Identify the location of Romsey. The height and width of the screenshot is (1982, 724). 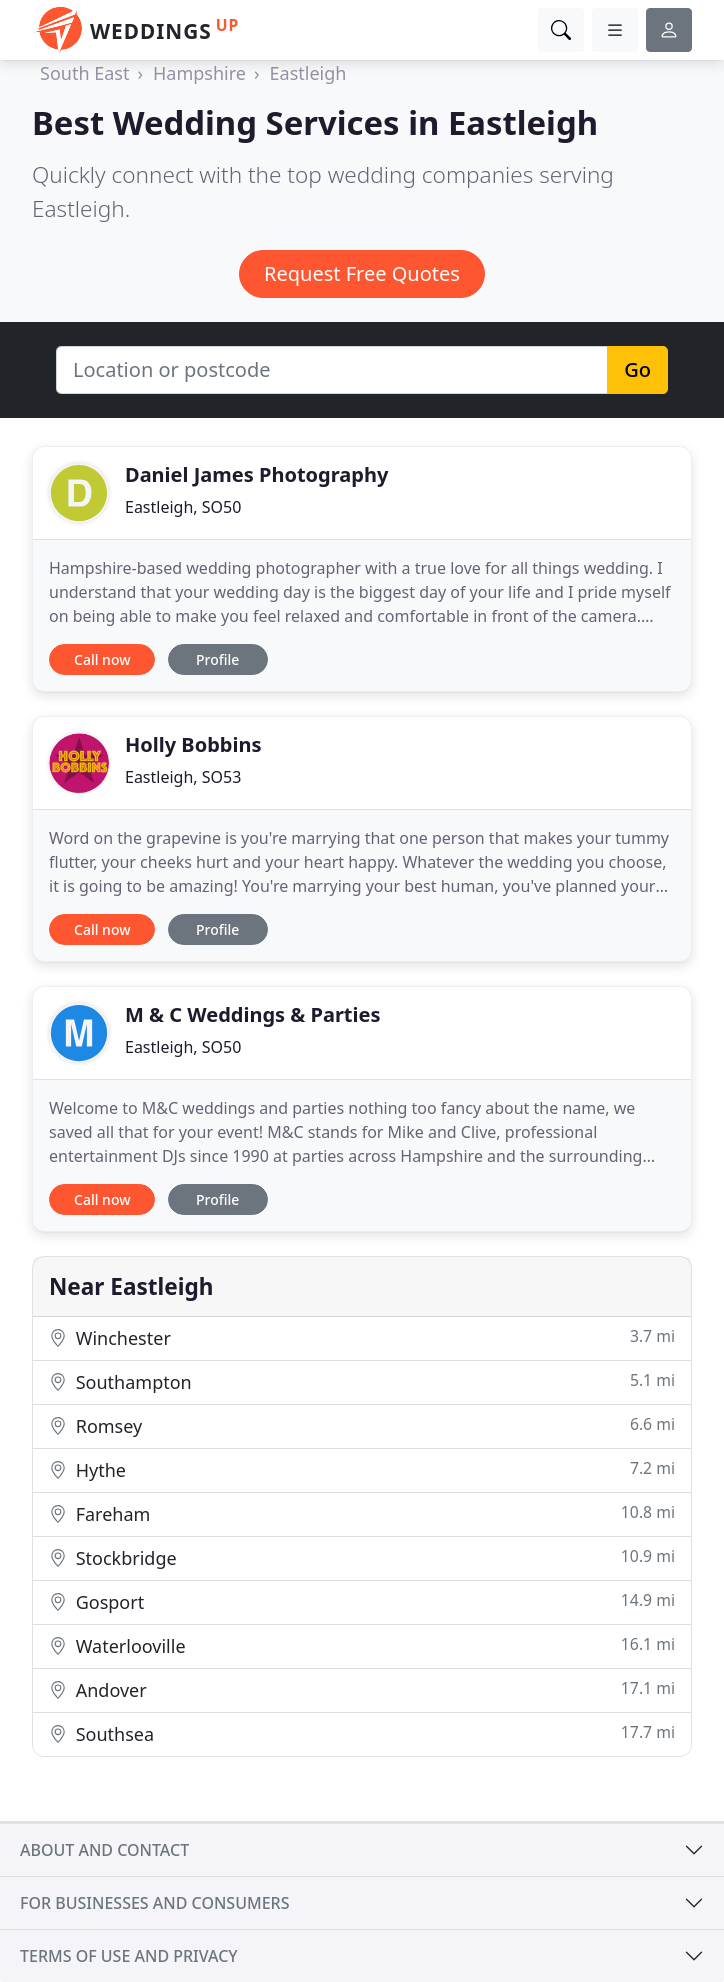
(362, 1425).